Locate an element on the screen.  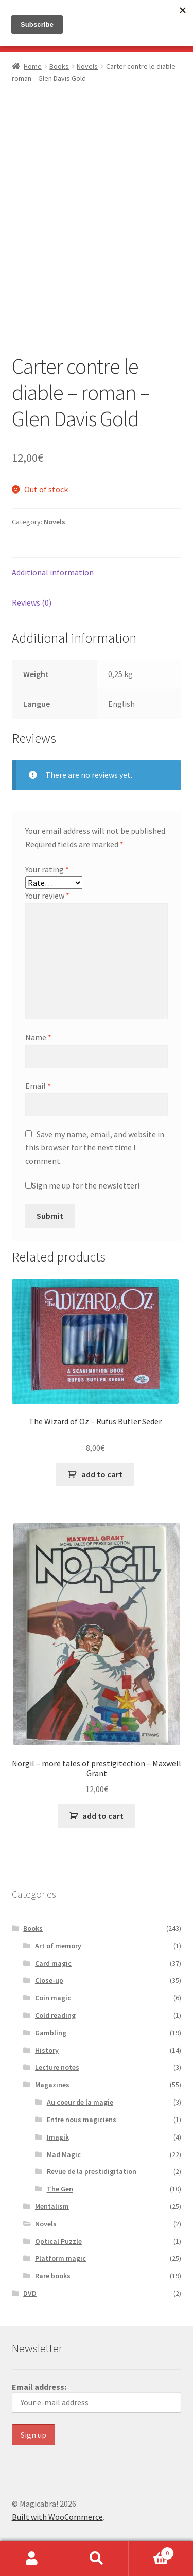
Card magic is located at coordinates (53, 1963).